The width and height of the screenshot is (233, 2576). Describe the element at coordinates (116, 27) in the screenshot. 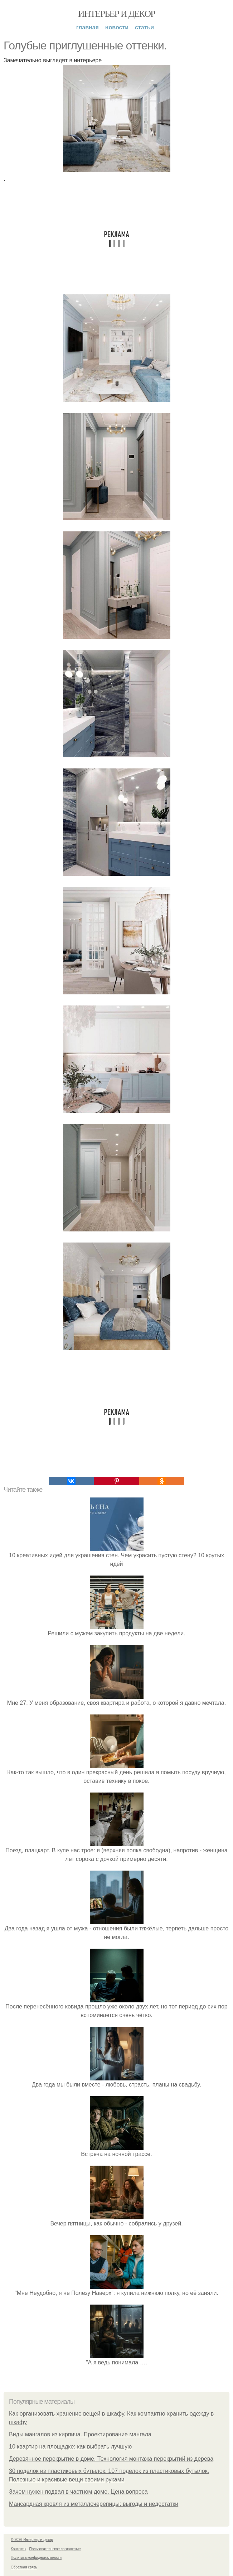

I see `Новости` at that location.